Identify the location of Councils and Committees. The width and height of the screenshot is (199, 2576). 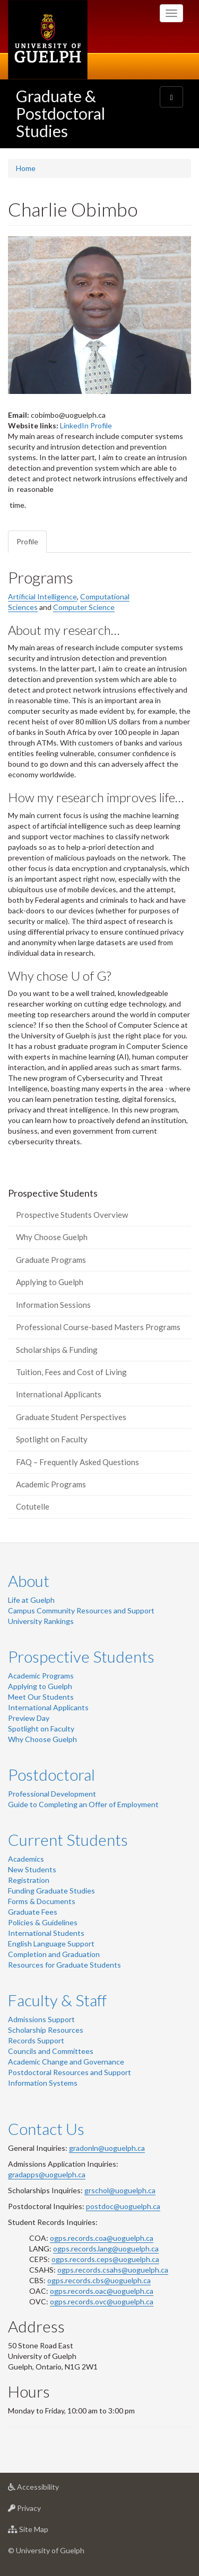
(50, 2051).